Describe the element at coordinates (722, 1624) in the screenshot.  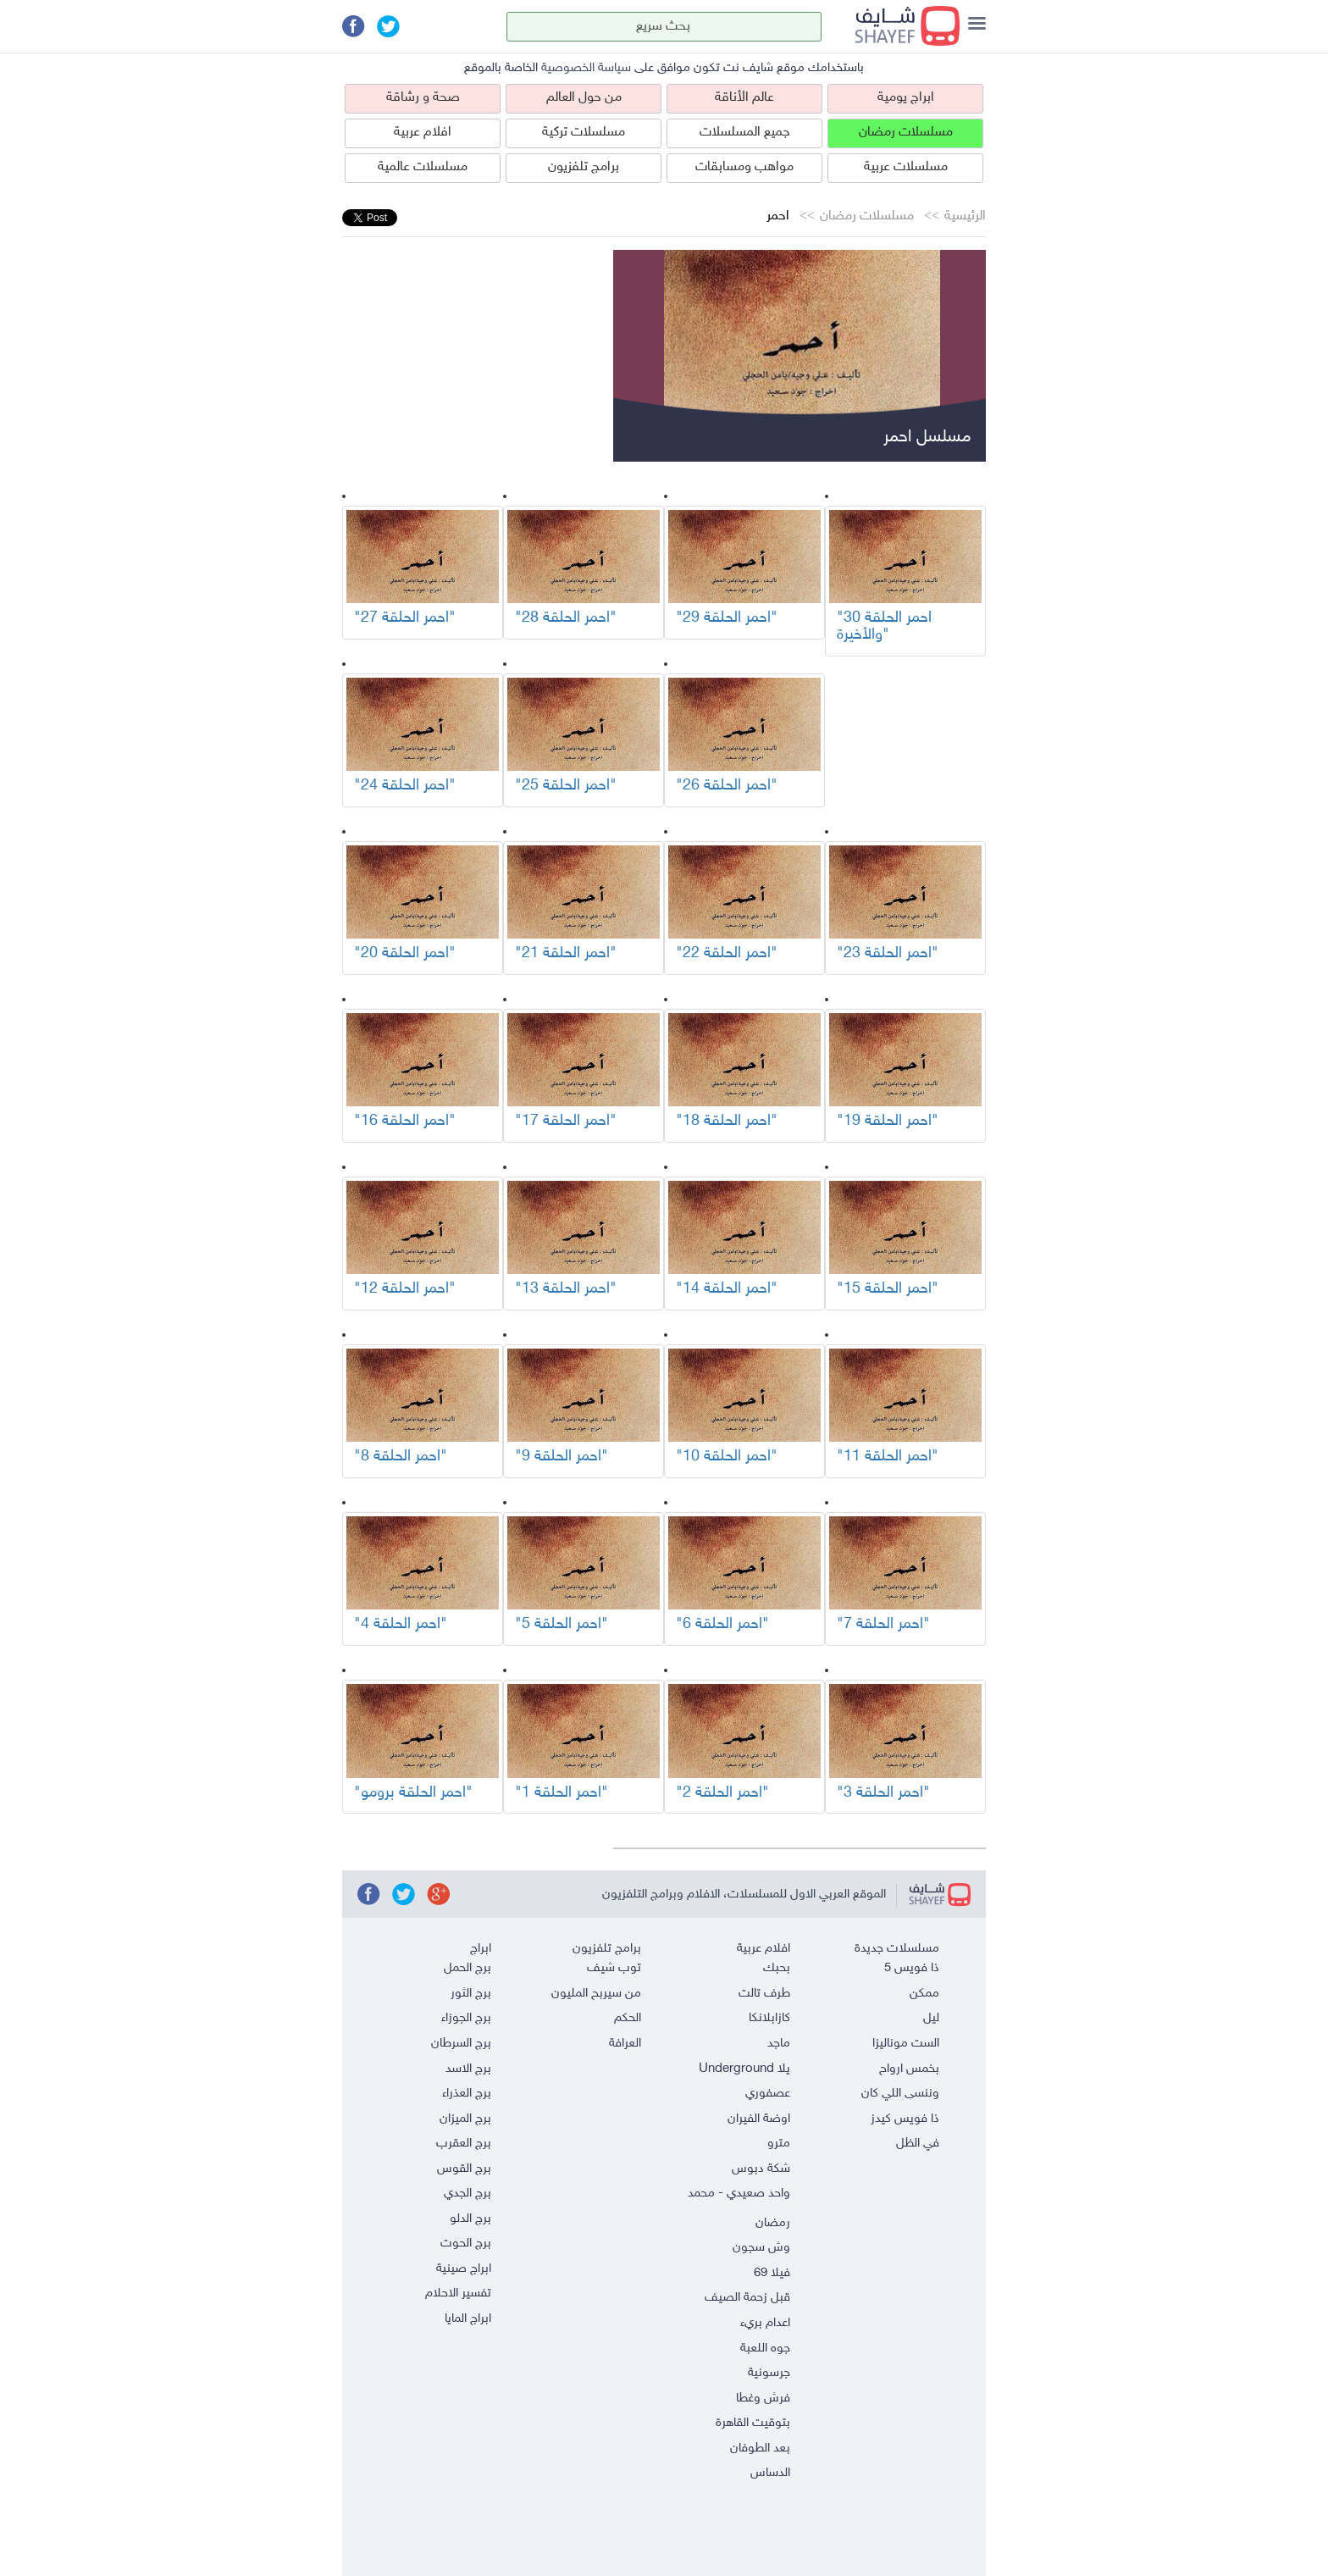
I see `"احمر الحلقة 6"` at that location.